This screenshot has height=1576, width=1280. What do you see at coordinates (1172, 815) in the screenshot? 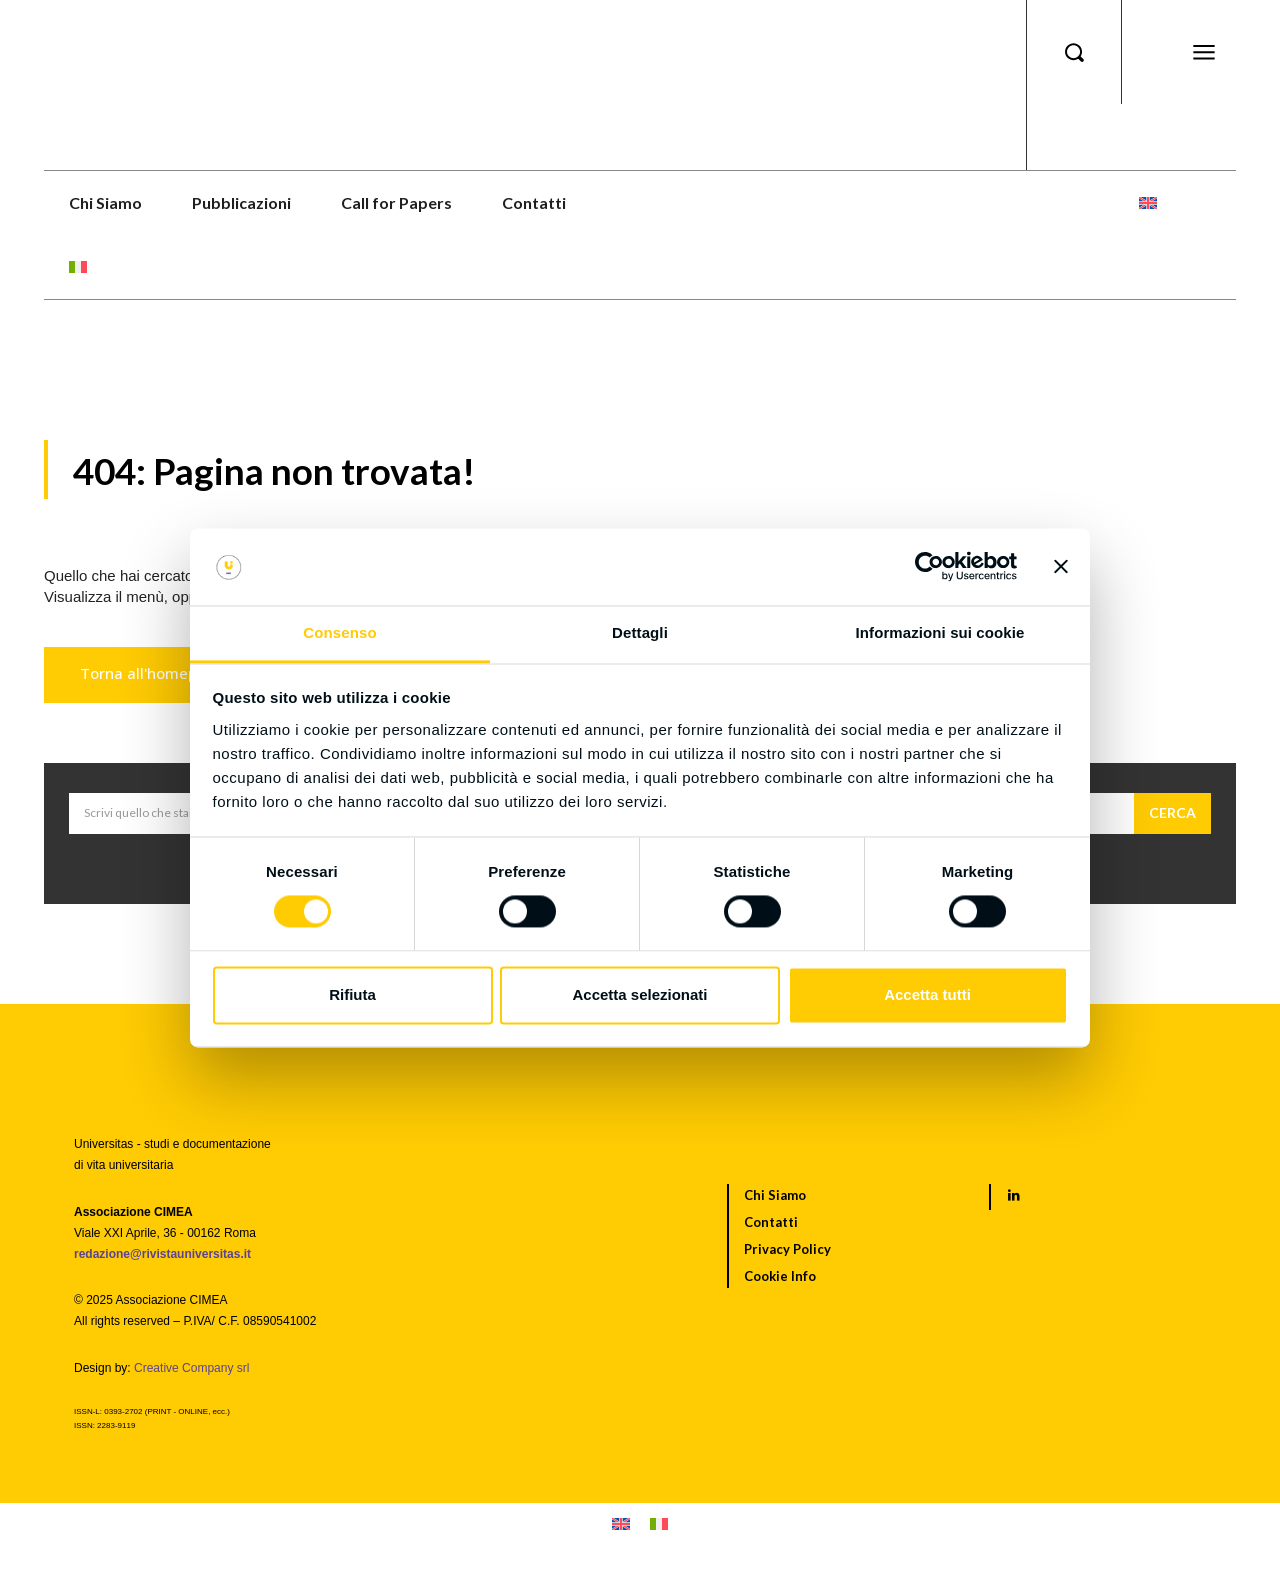
I see `[Cerca]` at bounding box center [1172, 815].